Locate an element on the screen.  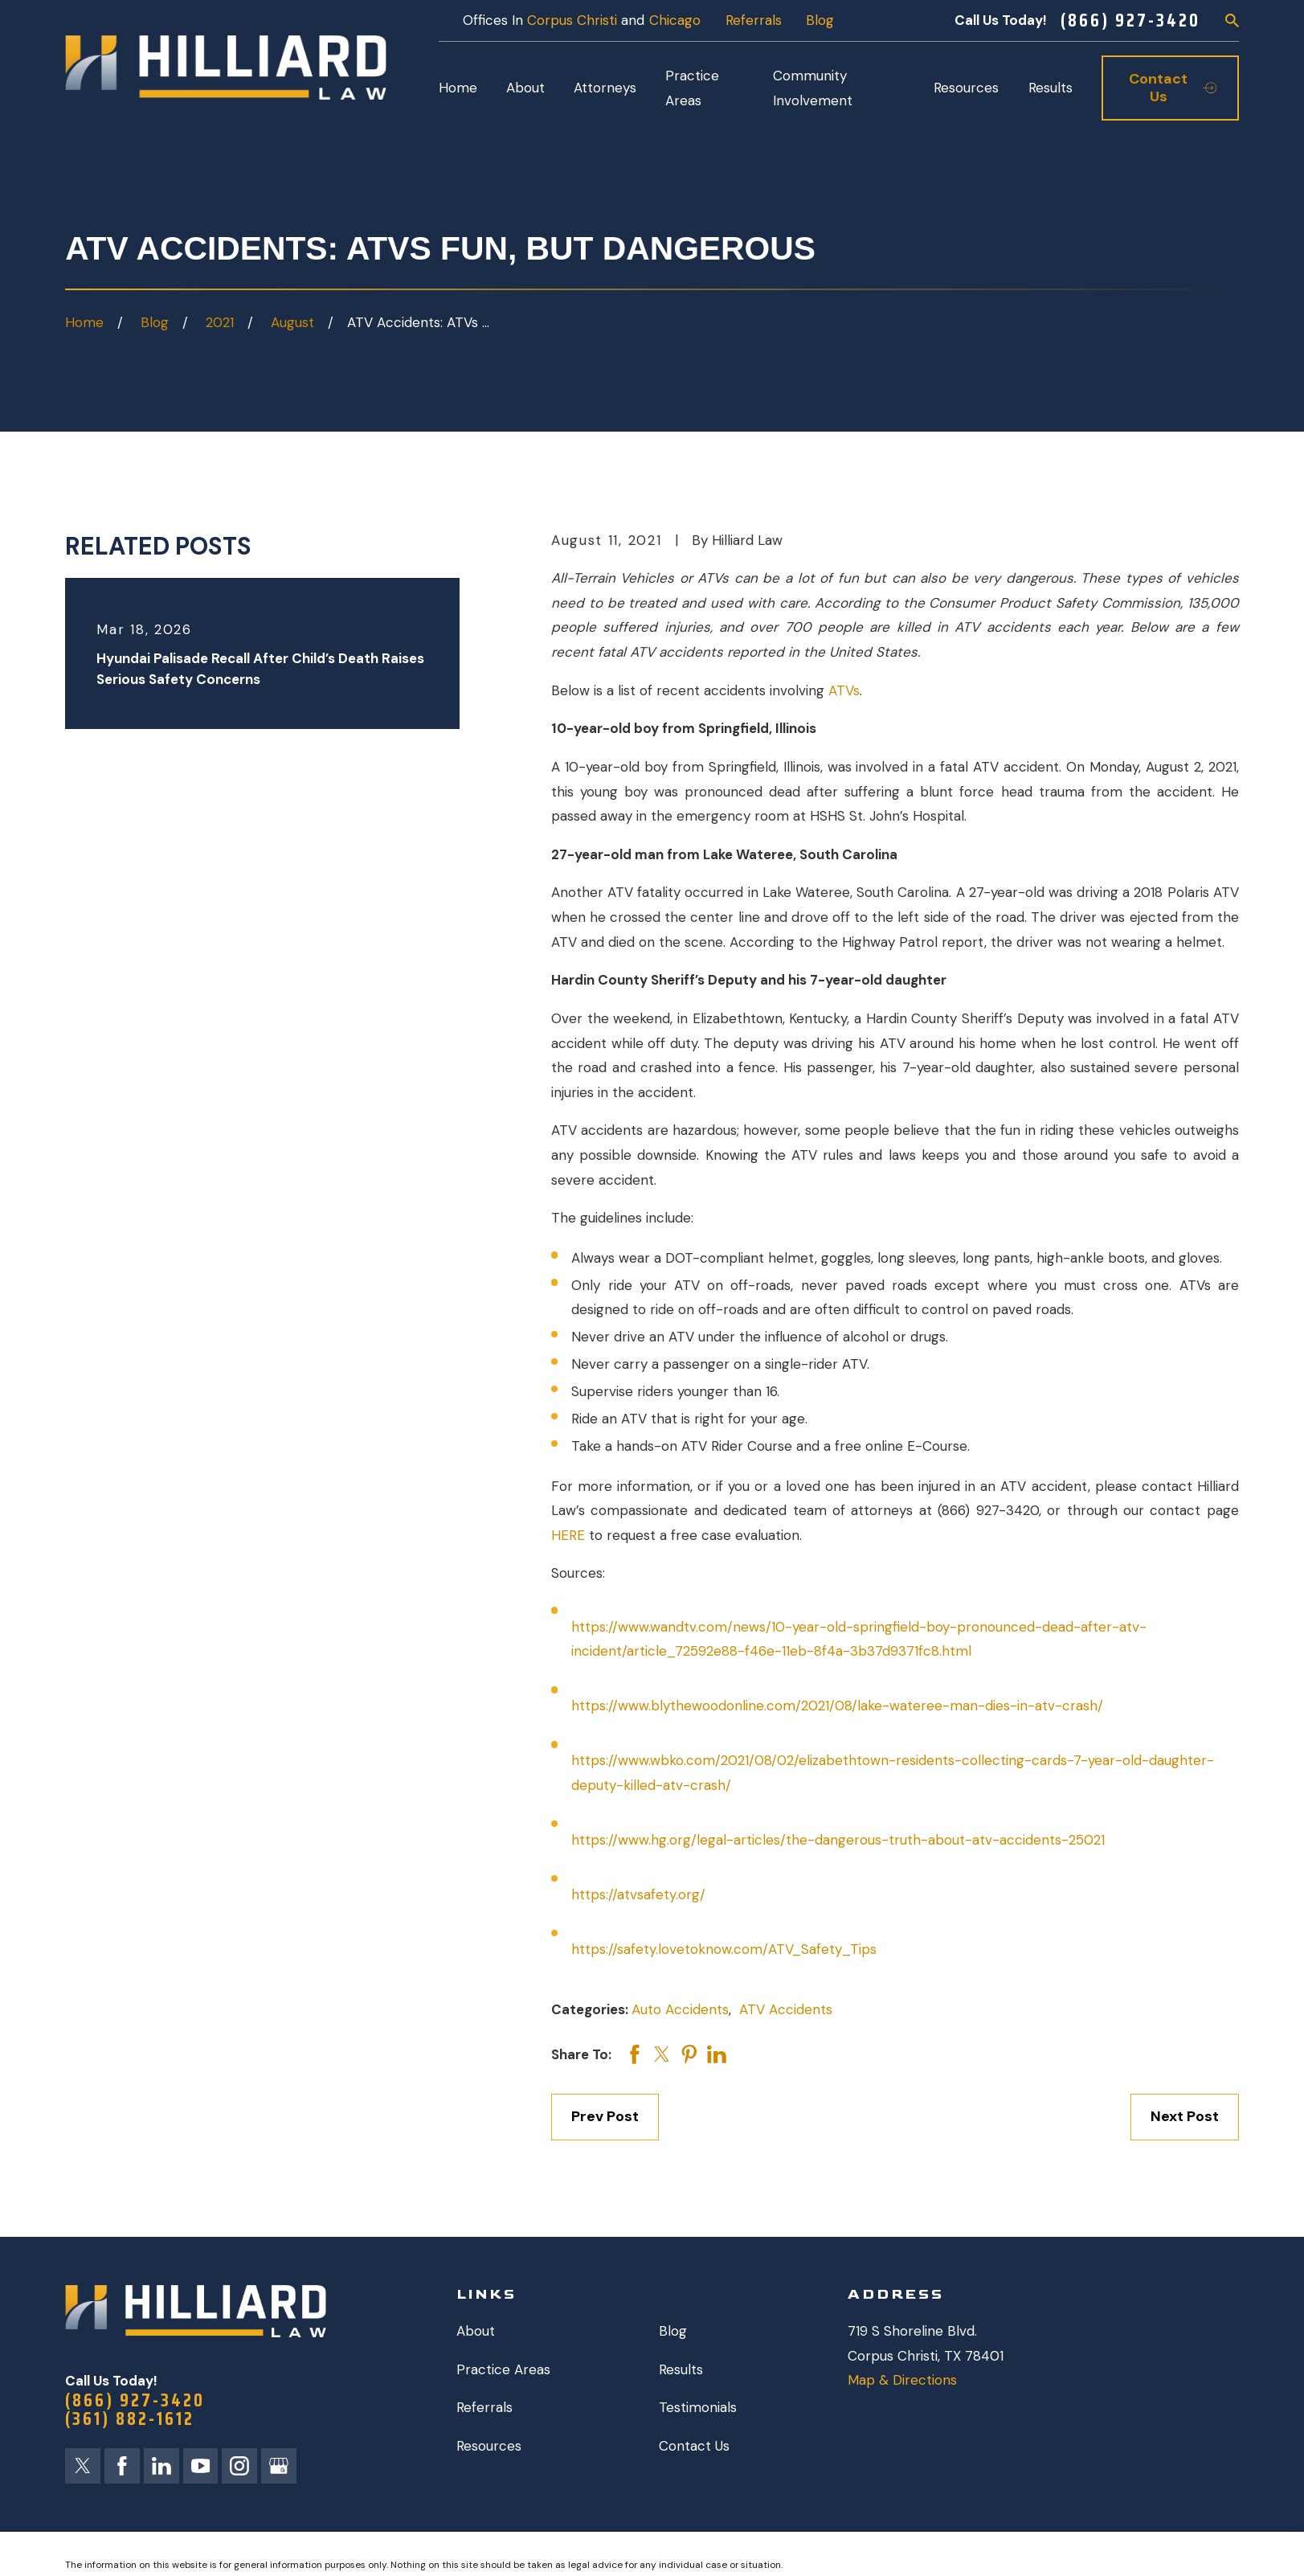
https://www.blythewoodonline.com/2021/08/lake-wateree-man-dies-in-atv-crash/ is located at coordinates (837, 1705).